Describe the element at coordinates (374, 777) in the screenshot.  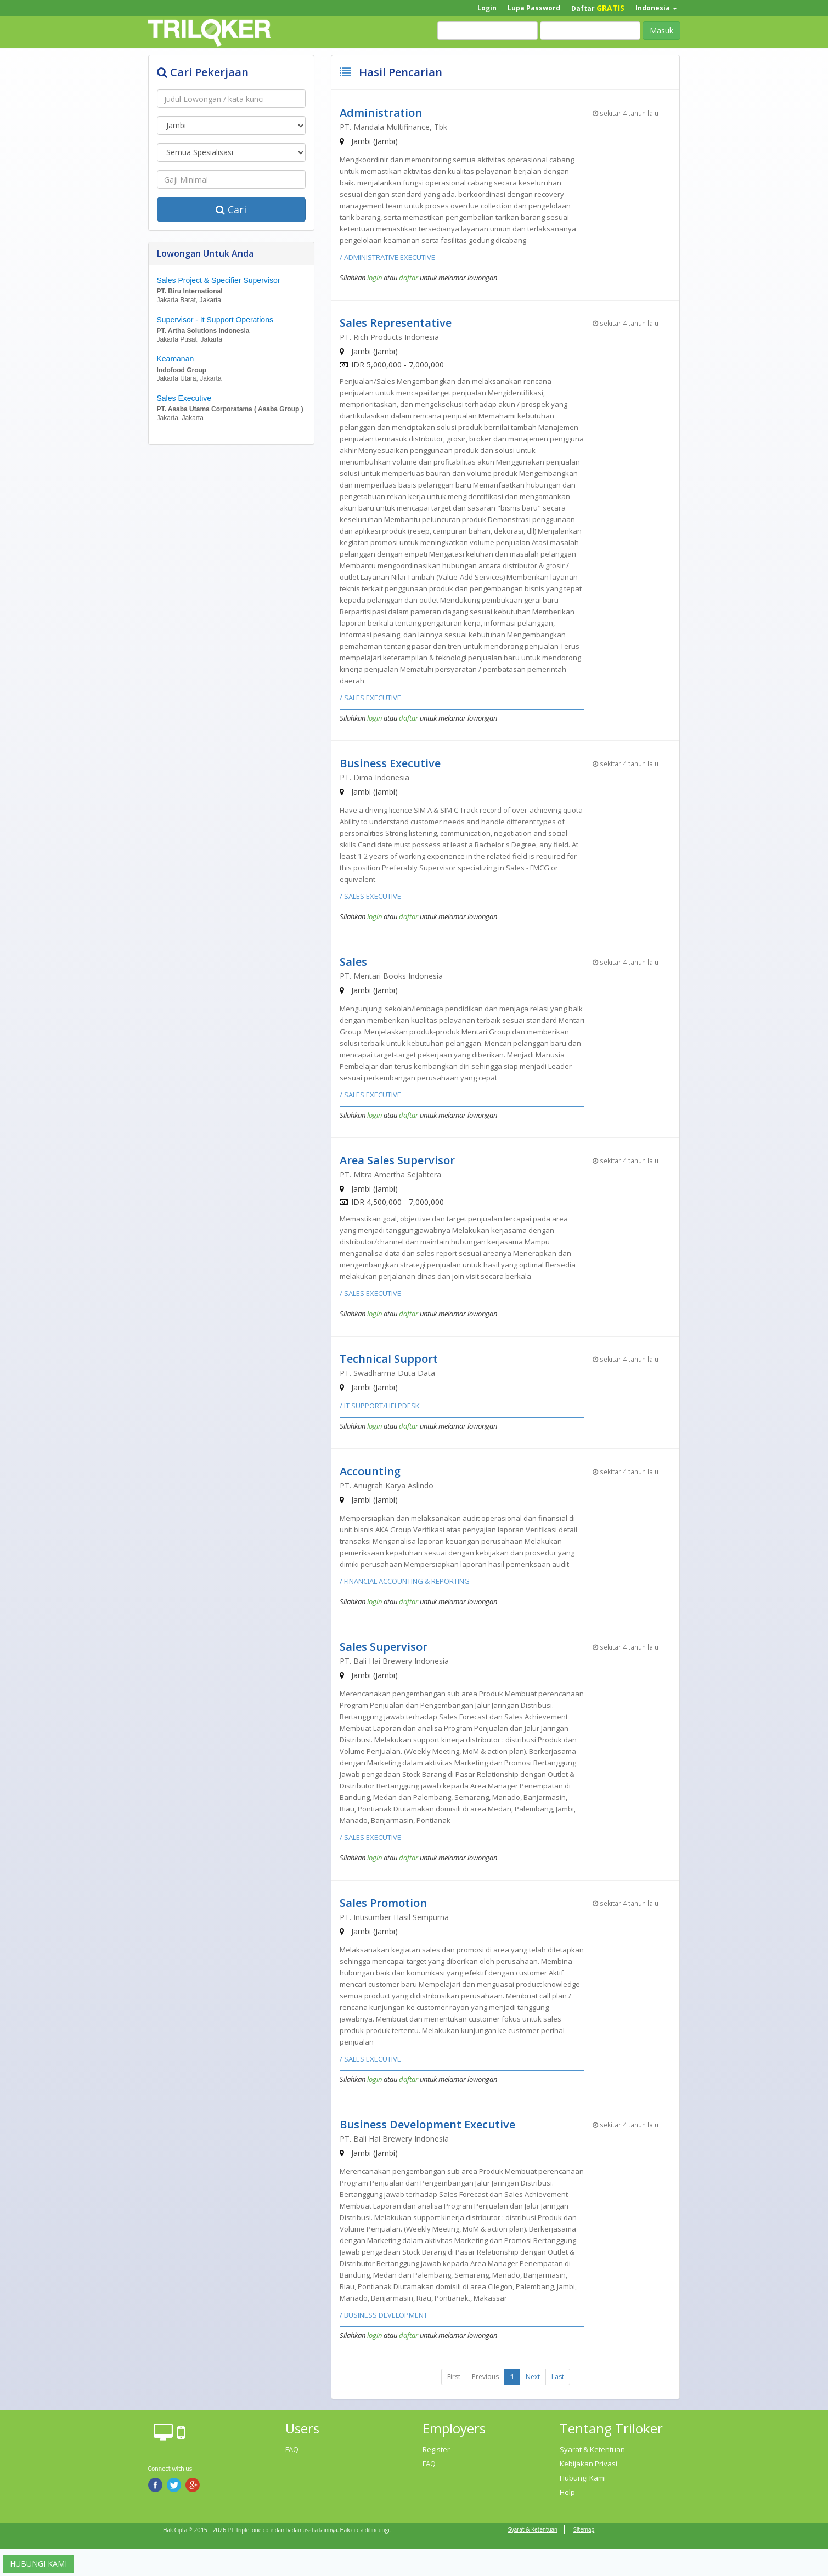
I see `PT. Dima Indonesia` at that location.